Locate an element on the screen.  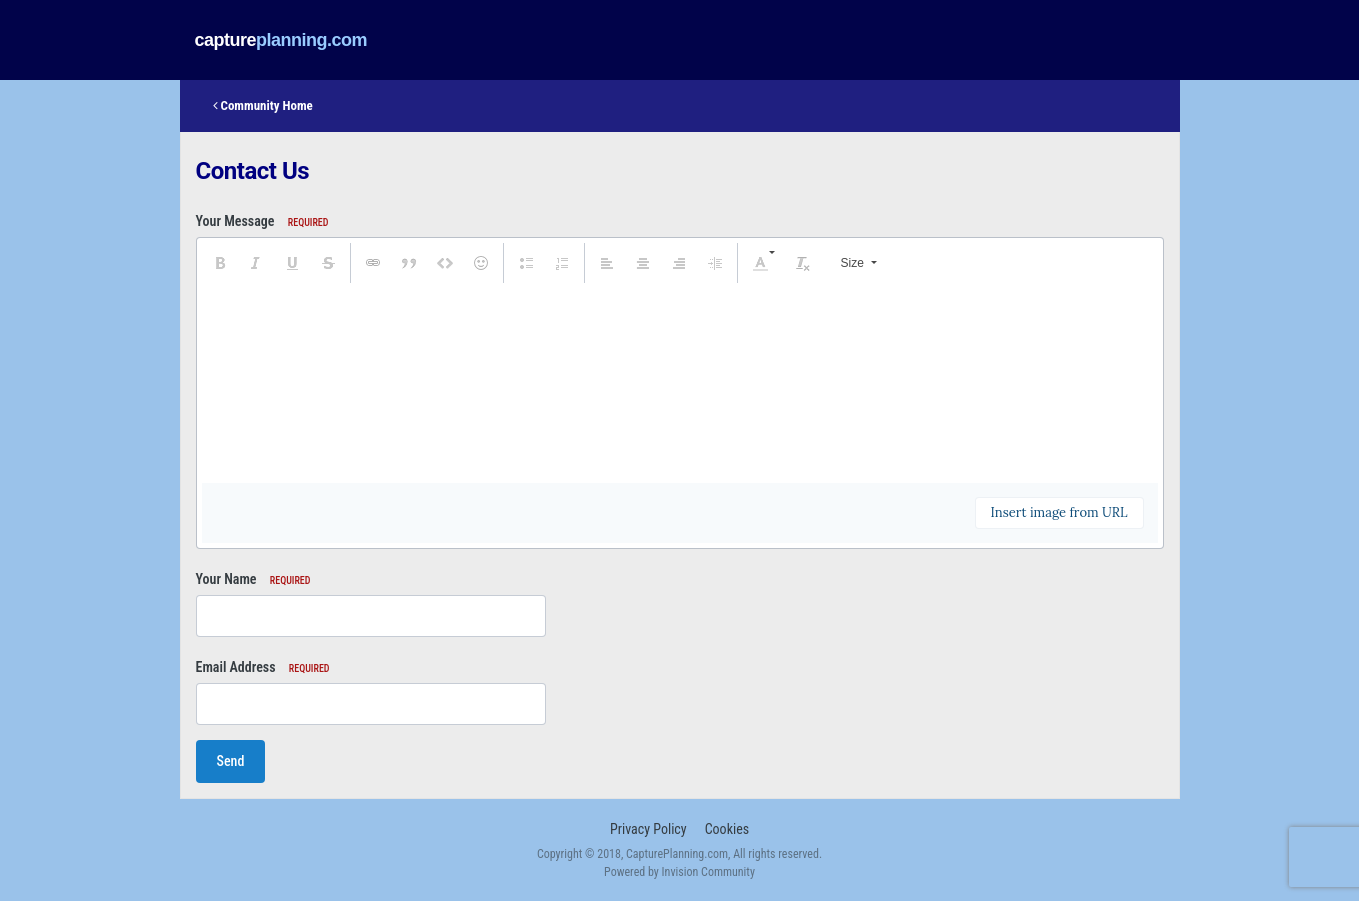
captureplanning.com is located at coordinates (281, 40).